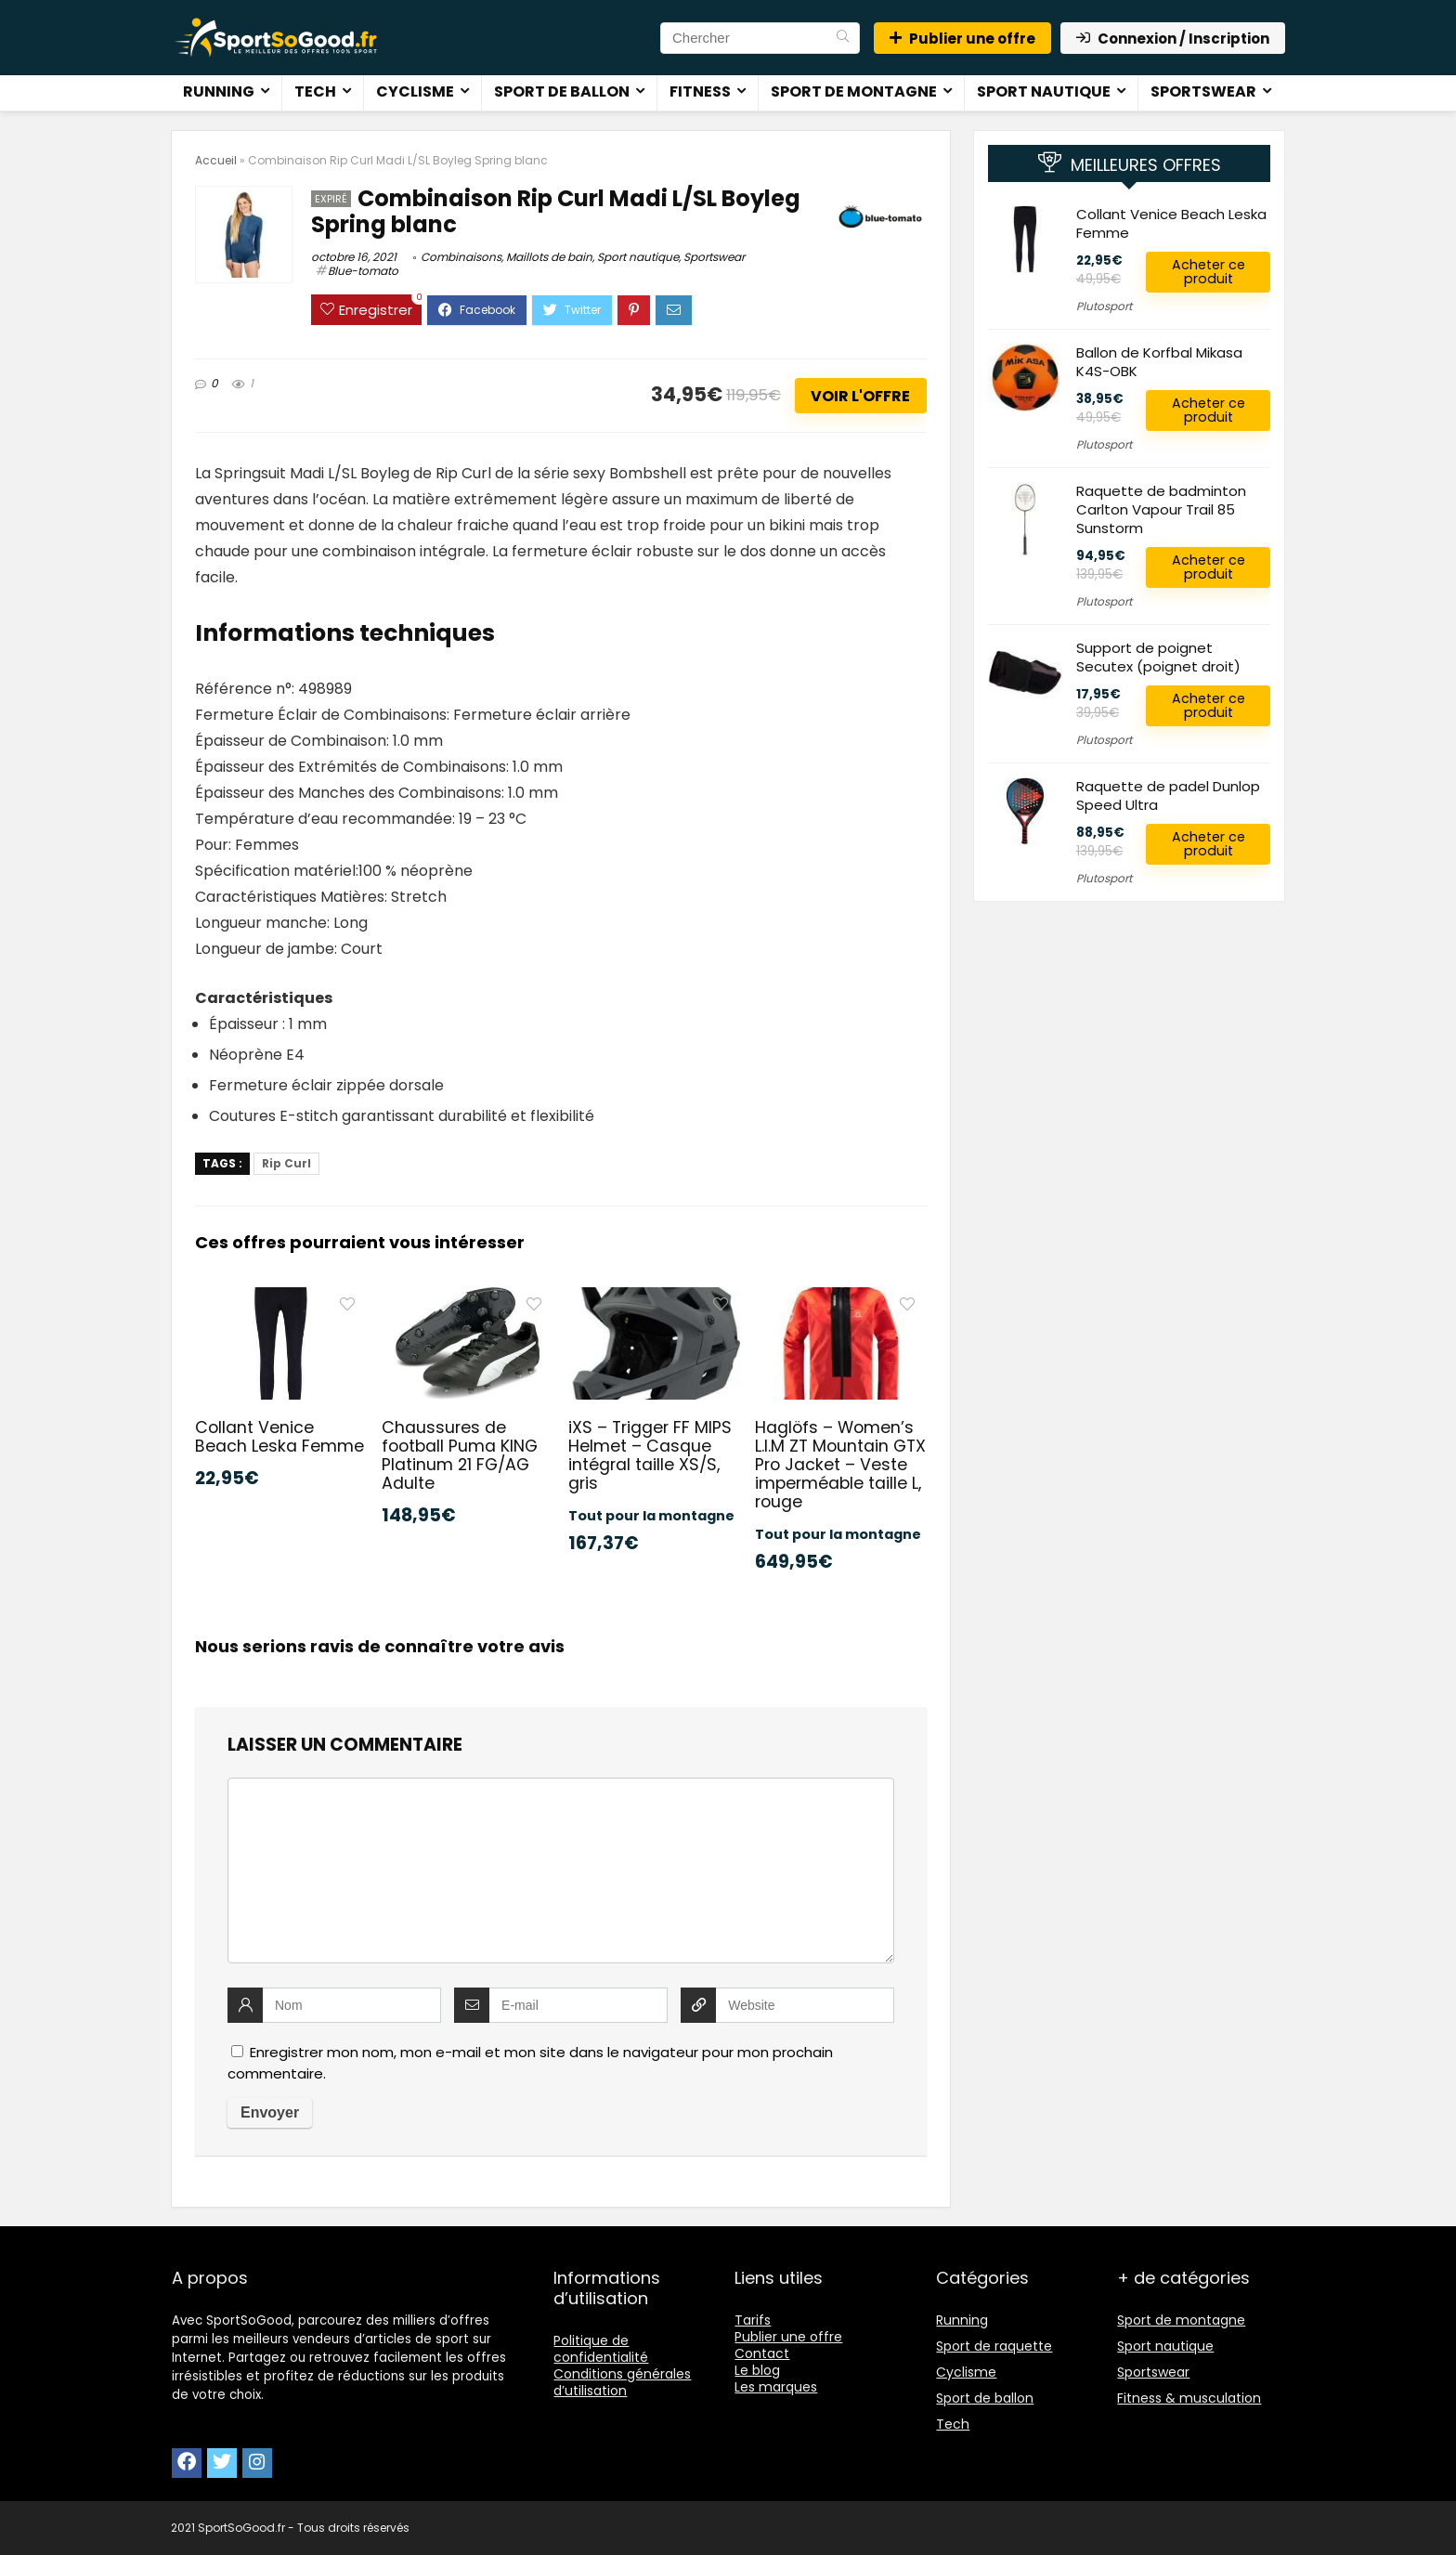 The width and height of the screenshot is (1456, 2555). I want to click on Le blog, so click(757, 2370).